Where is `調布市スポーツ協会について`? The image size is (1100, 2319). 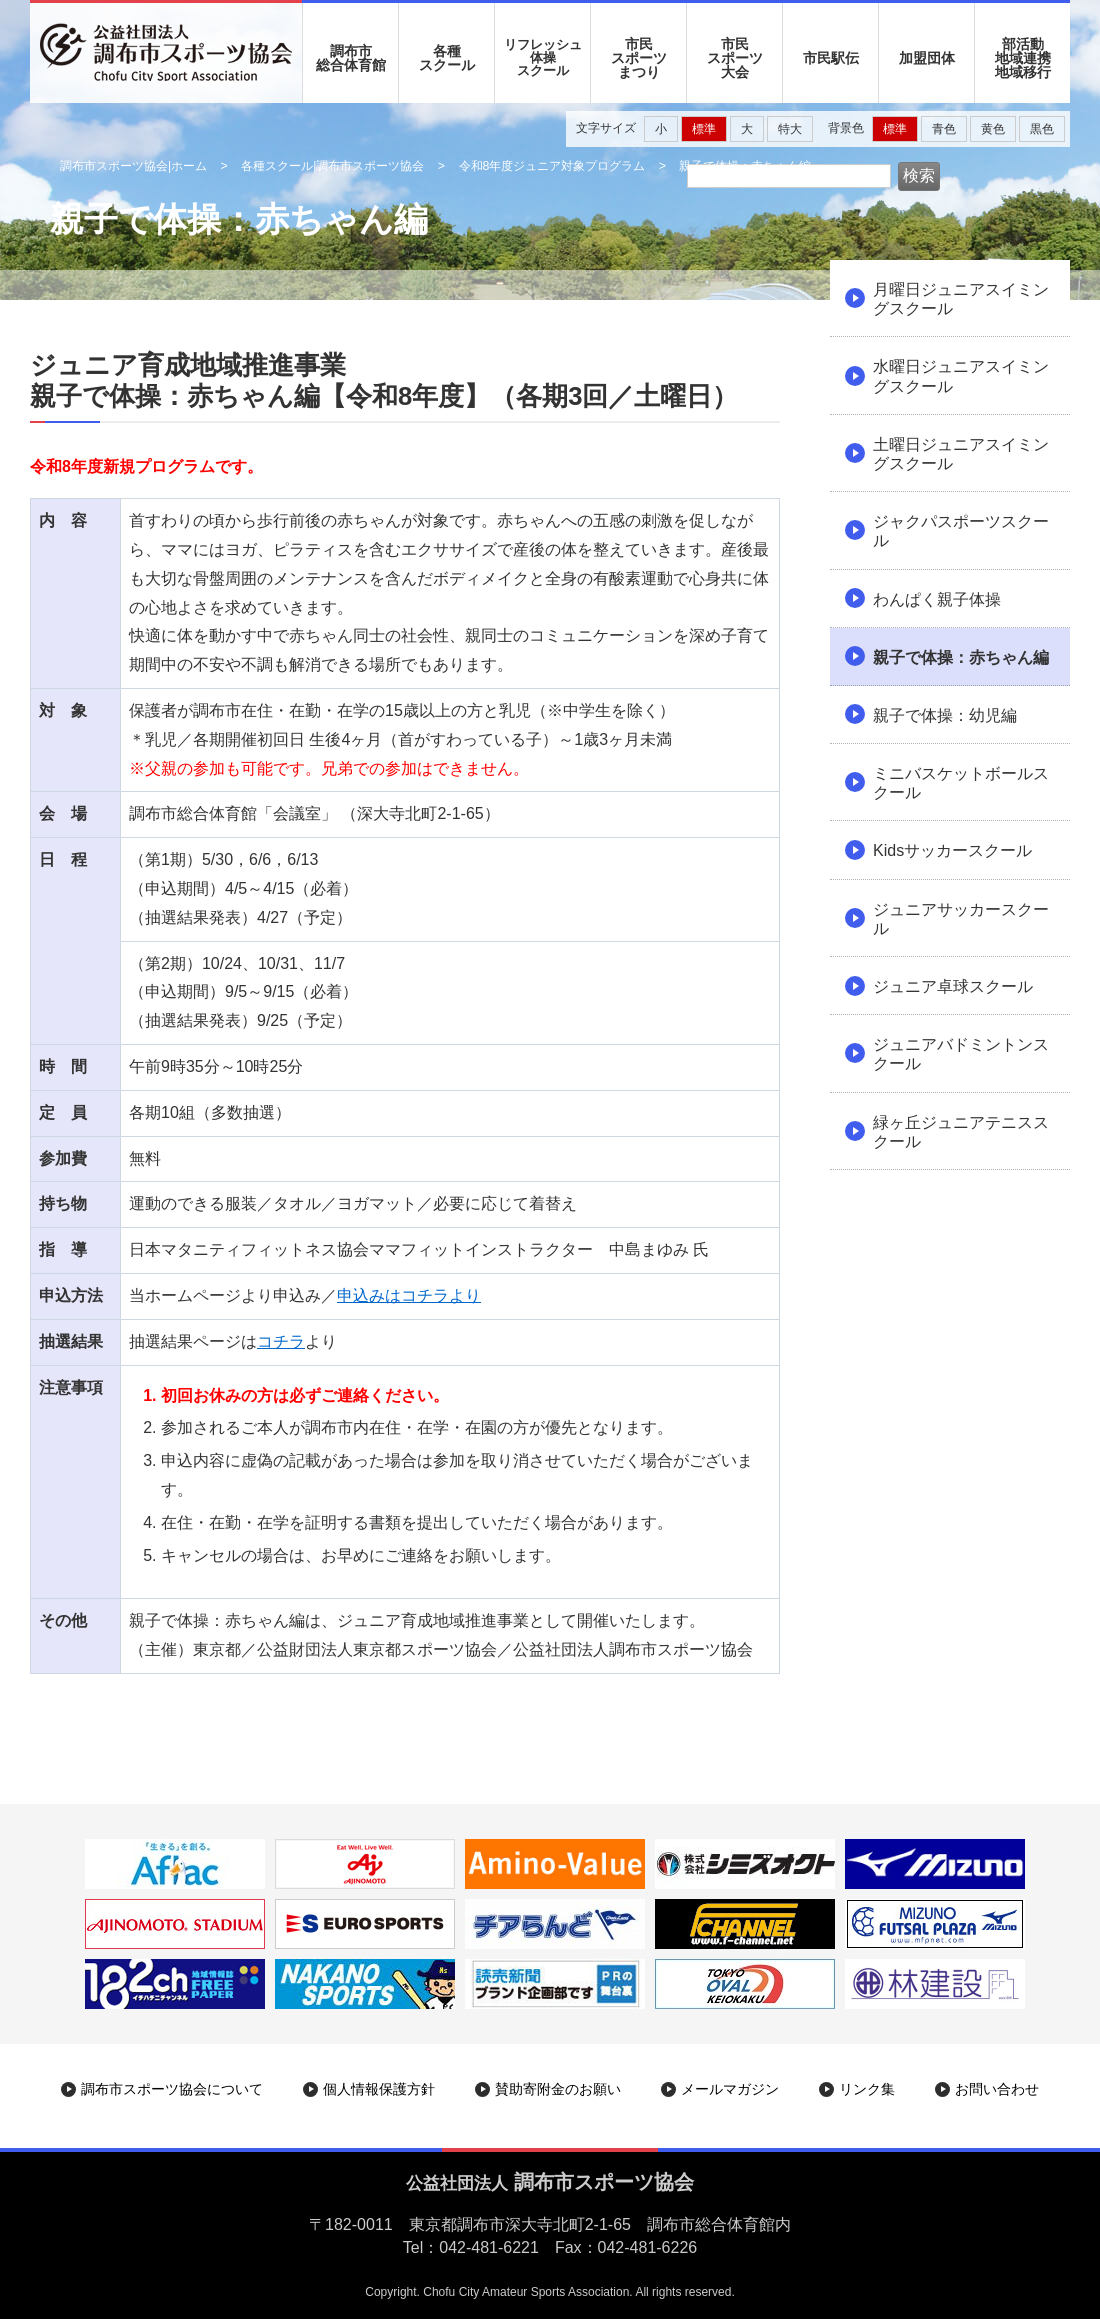 調布市スポーツ協会について is located at coordinates (172, 2089).